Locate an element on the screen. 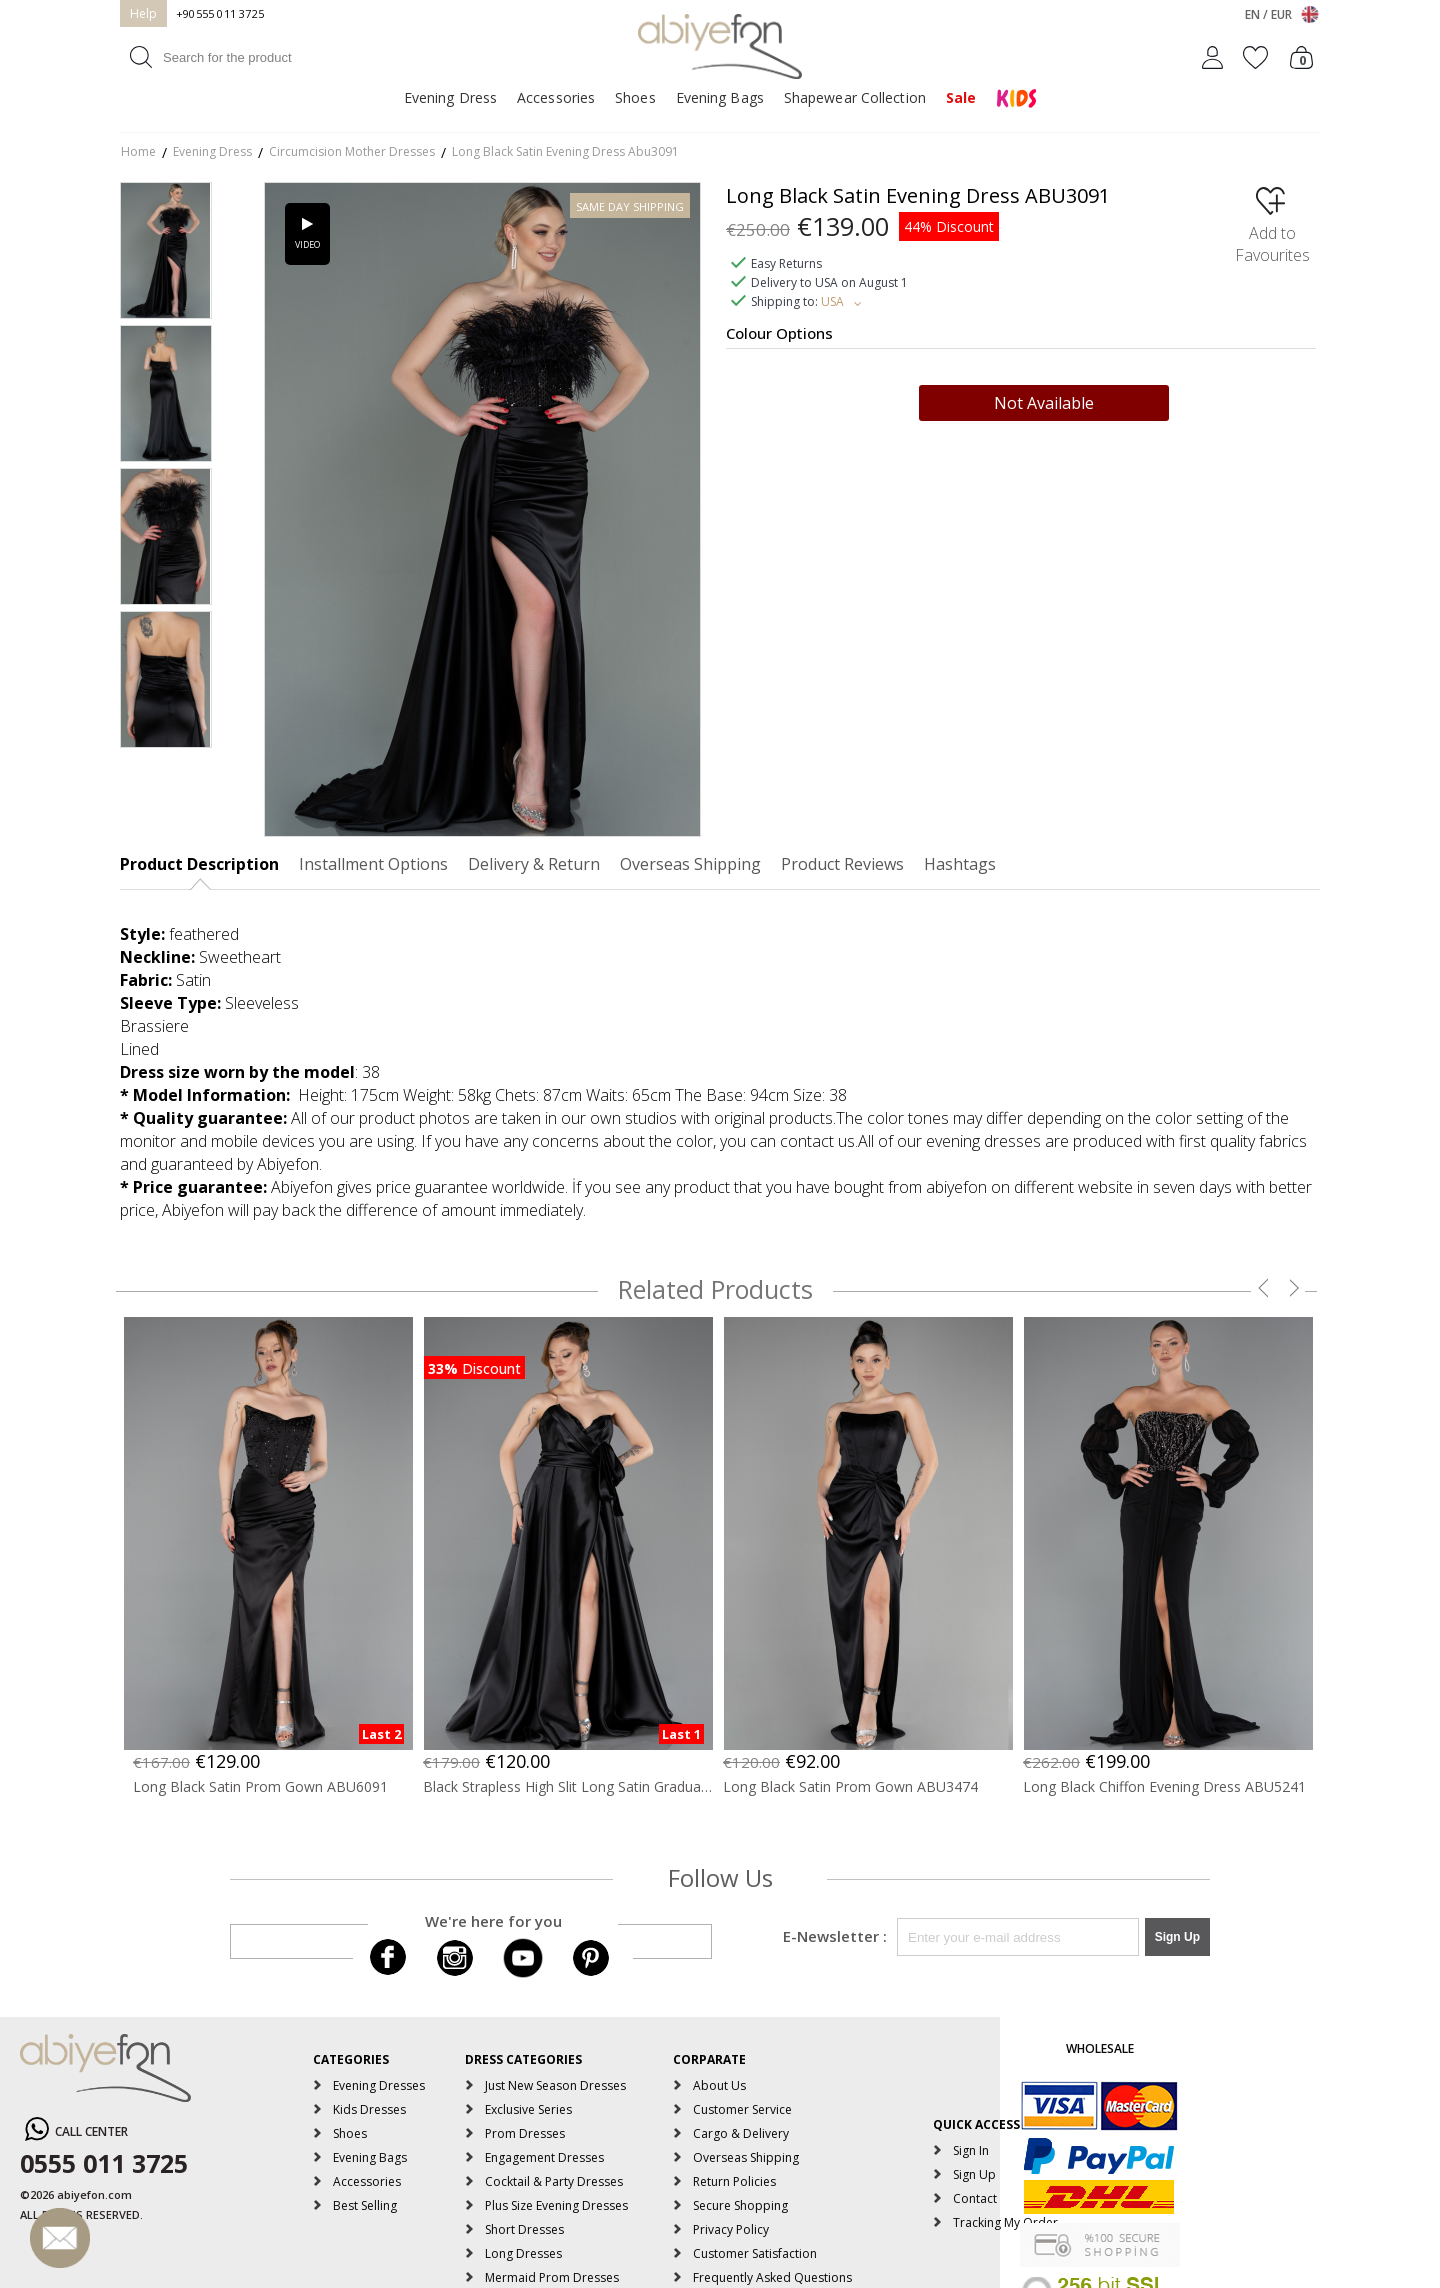  Kids Dresses is located at coordinates (369, 2109).